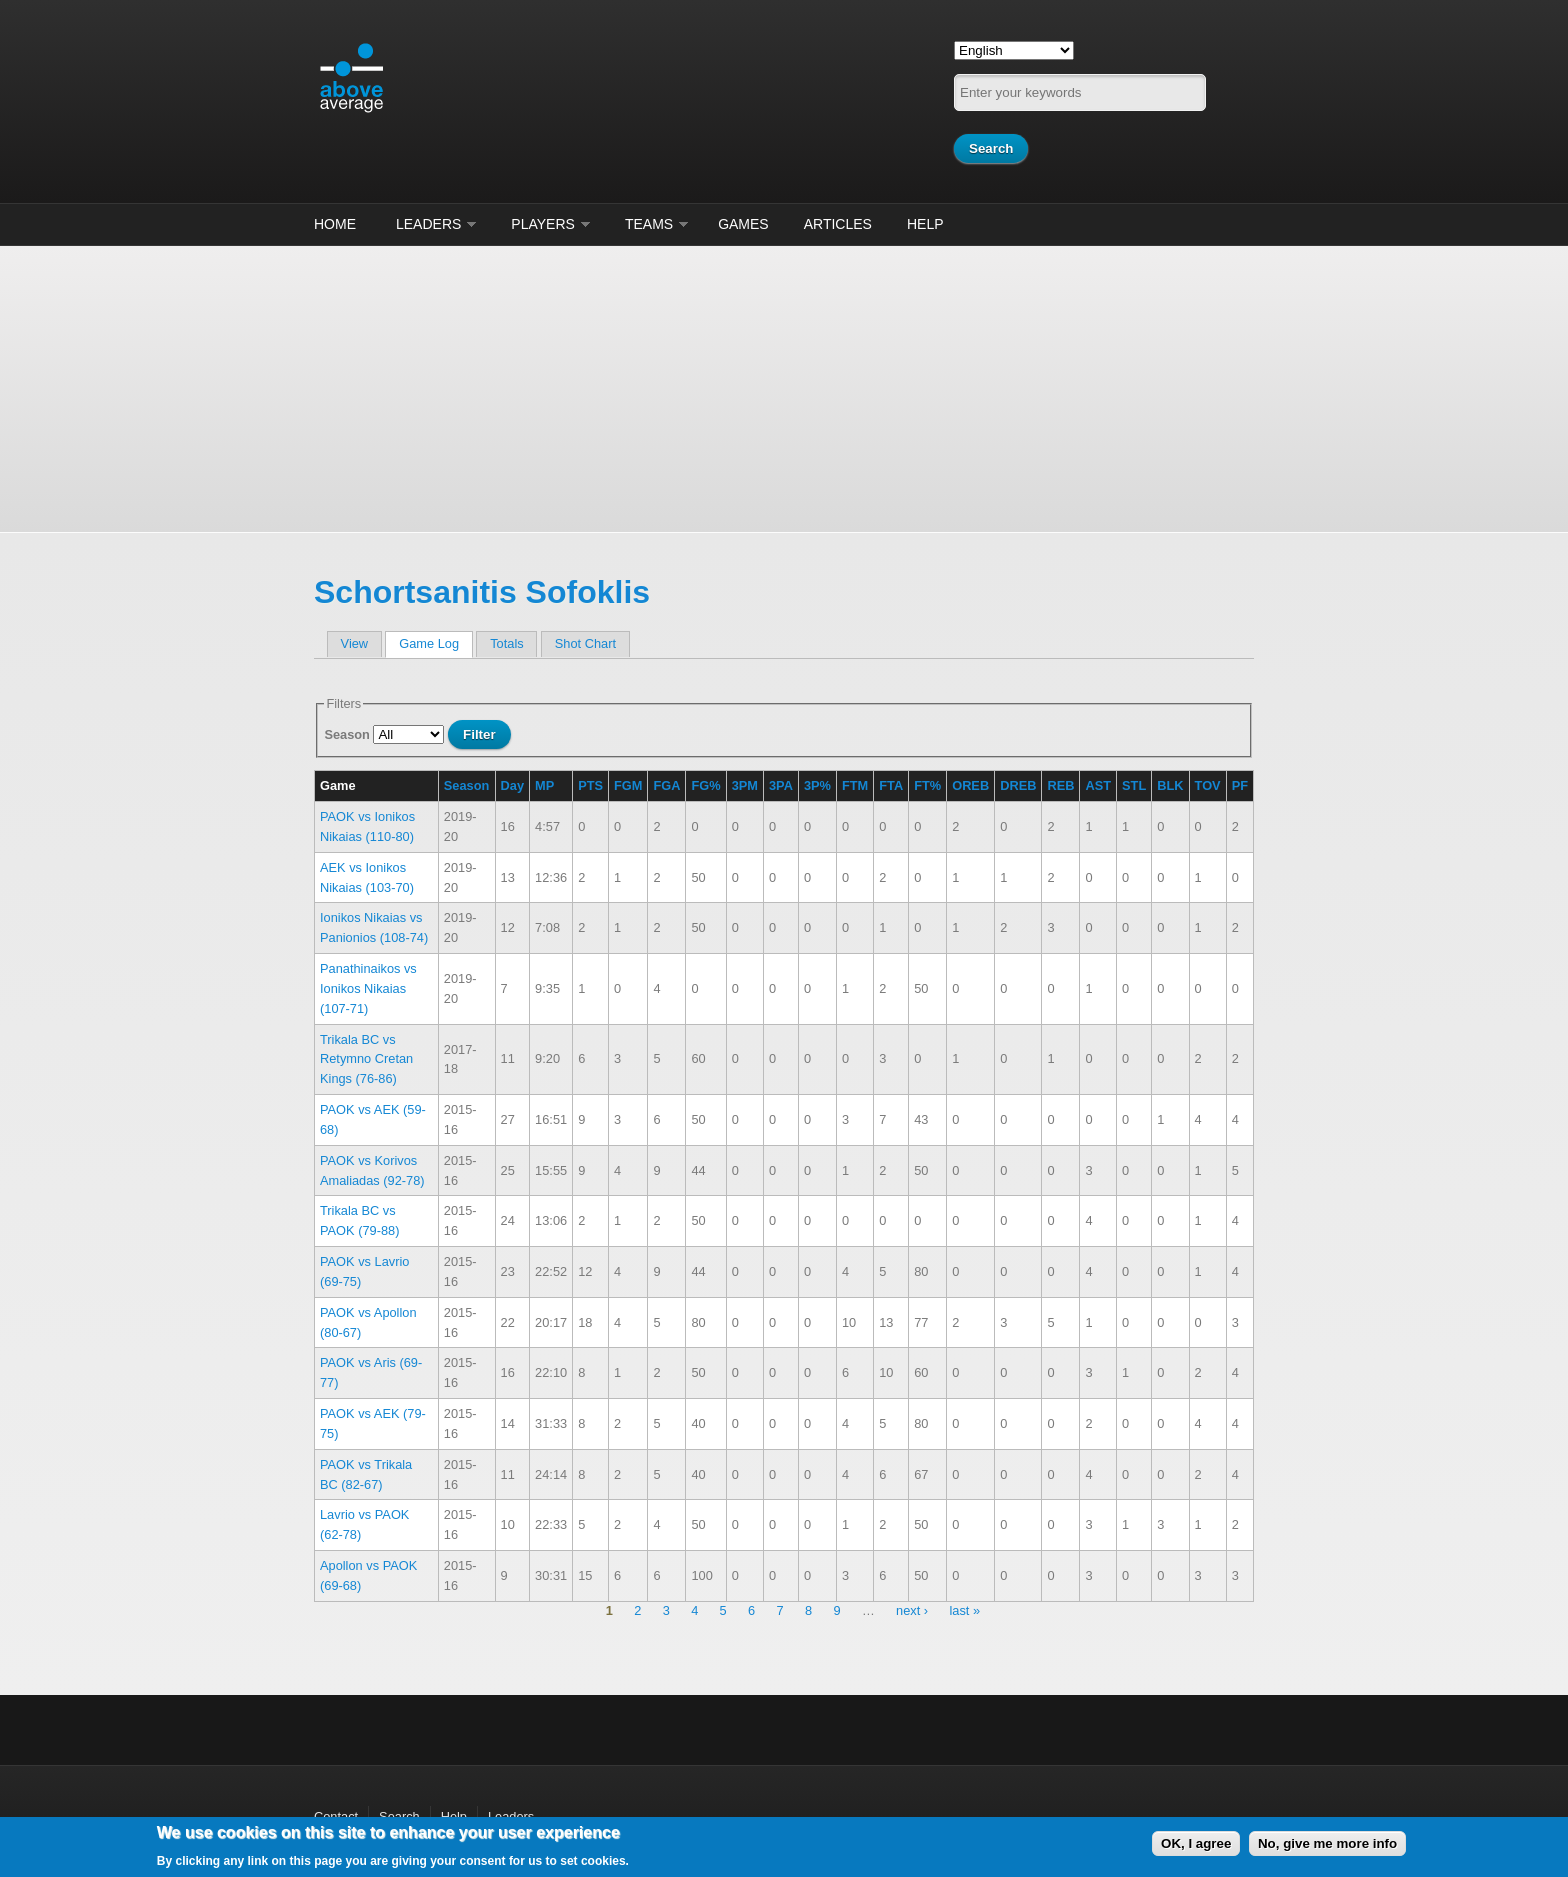 Image resolution: width=1568 pixels, height=1877 pixels. Describe the element at coordinates (743, 224) in the screenshot. I see `Games` at that location.